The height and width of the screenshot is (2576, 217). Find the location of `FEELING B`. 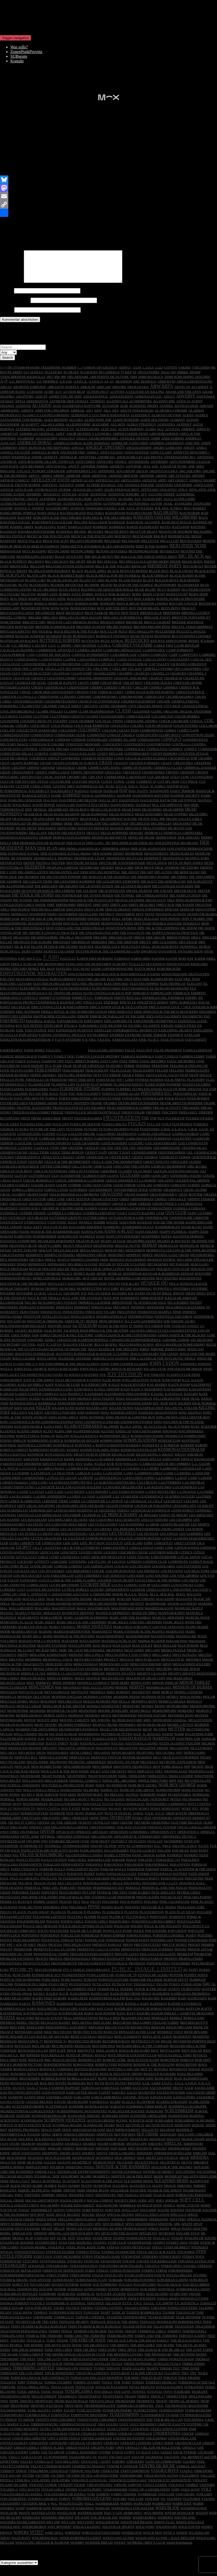

FEELING B is located at coordinates (178, 1072).